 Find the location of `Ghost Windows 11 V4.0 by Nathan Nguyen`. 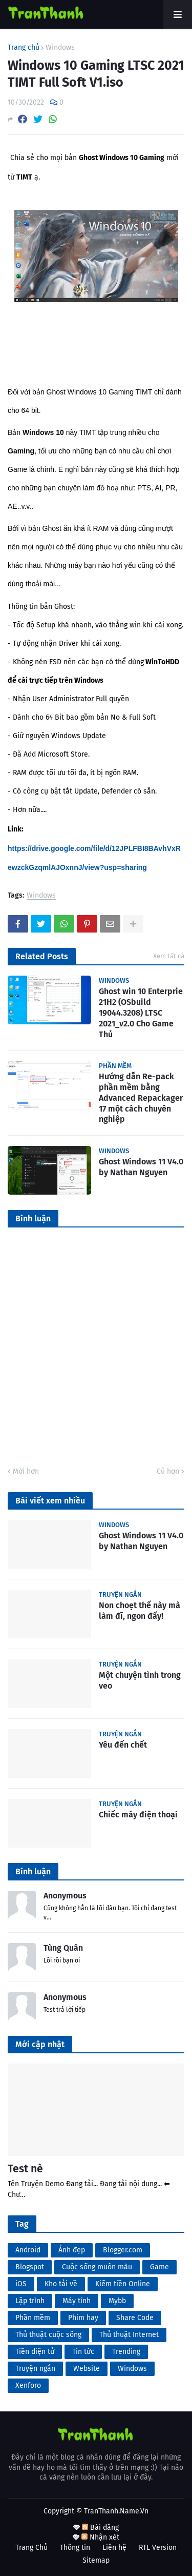

Ghost Windows 11 V4.0 by Nathan Nguyen is located at coordinates (141, 1167).